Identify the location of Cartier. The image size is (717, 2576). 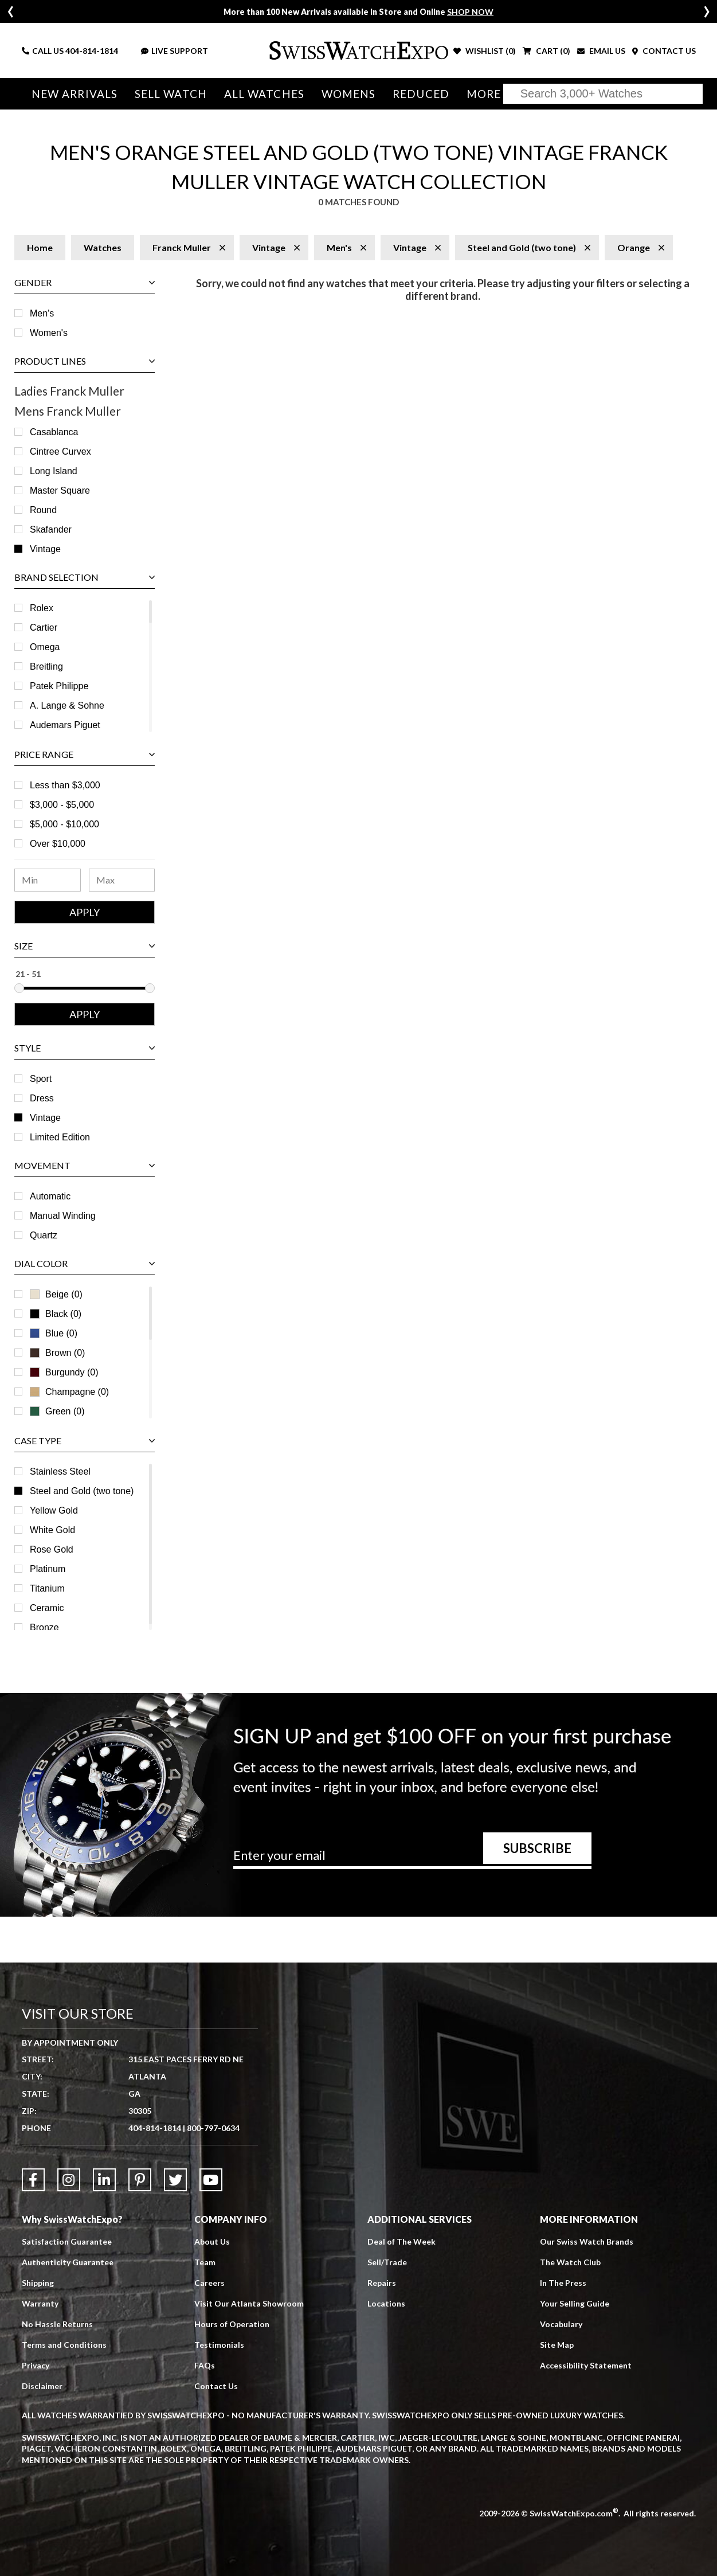
(43, 627).